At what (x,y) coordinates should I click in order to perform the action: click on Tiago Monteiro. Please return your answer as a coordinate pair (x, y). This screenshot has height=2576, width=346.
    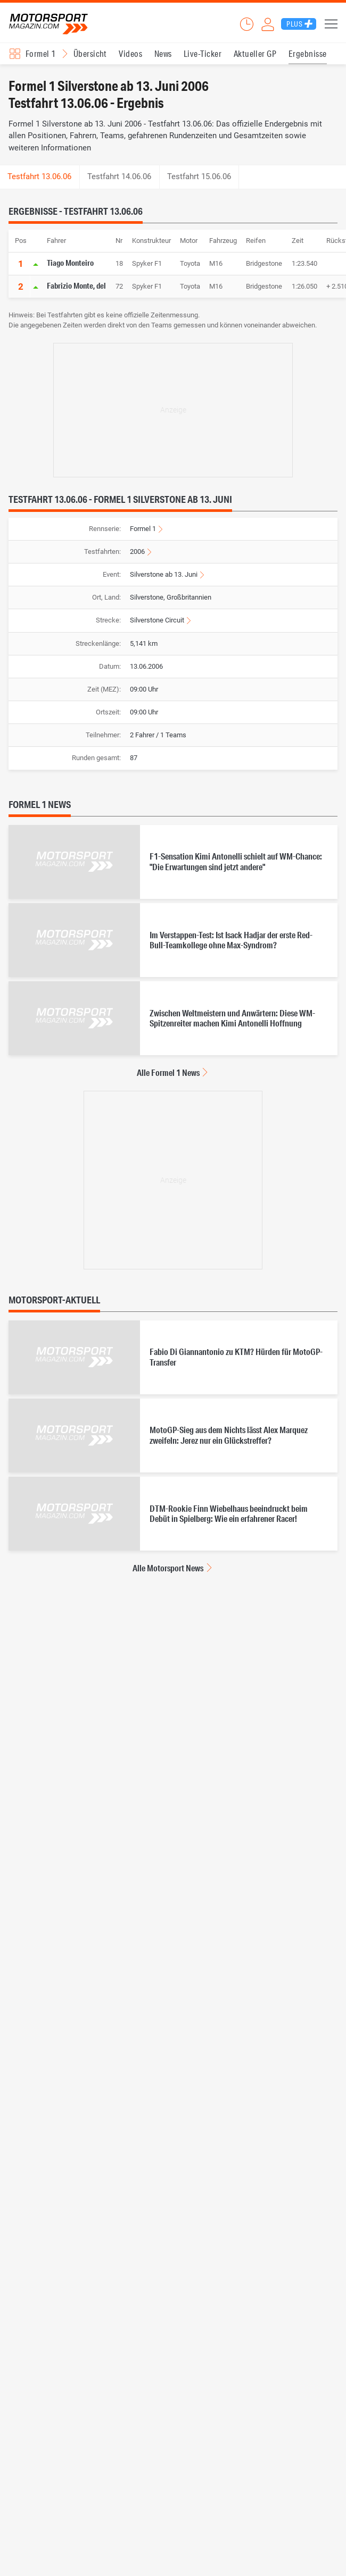
    Looking at the image, I should click on (70, 262).